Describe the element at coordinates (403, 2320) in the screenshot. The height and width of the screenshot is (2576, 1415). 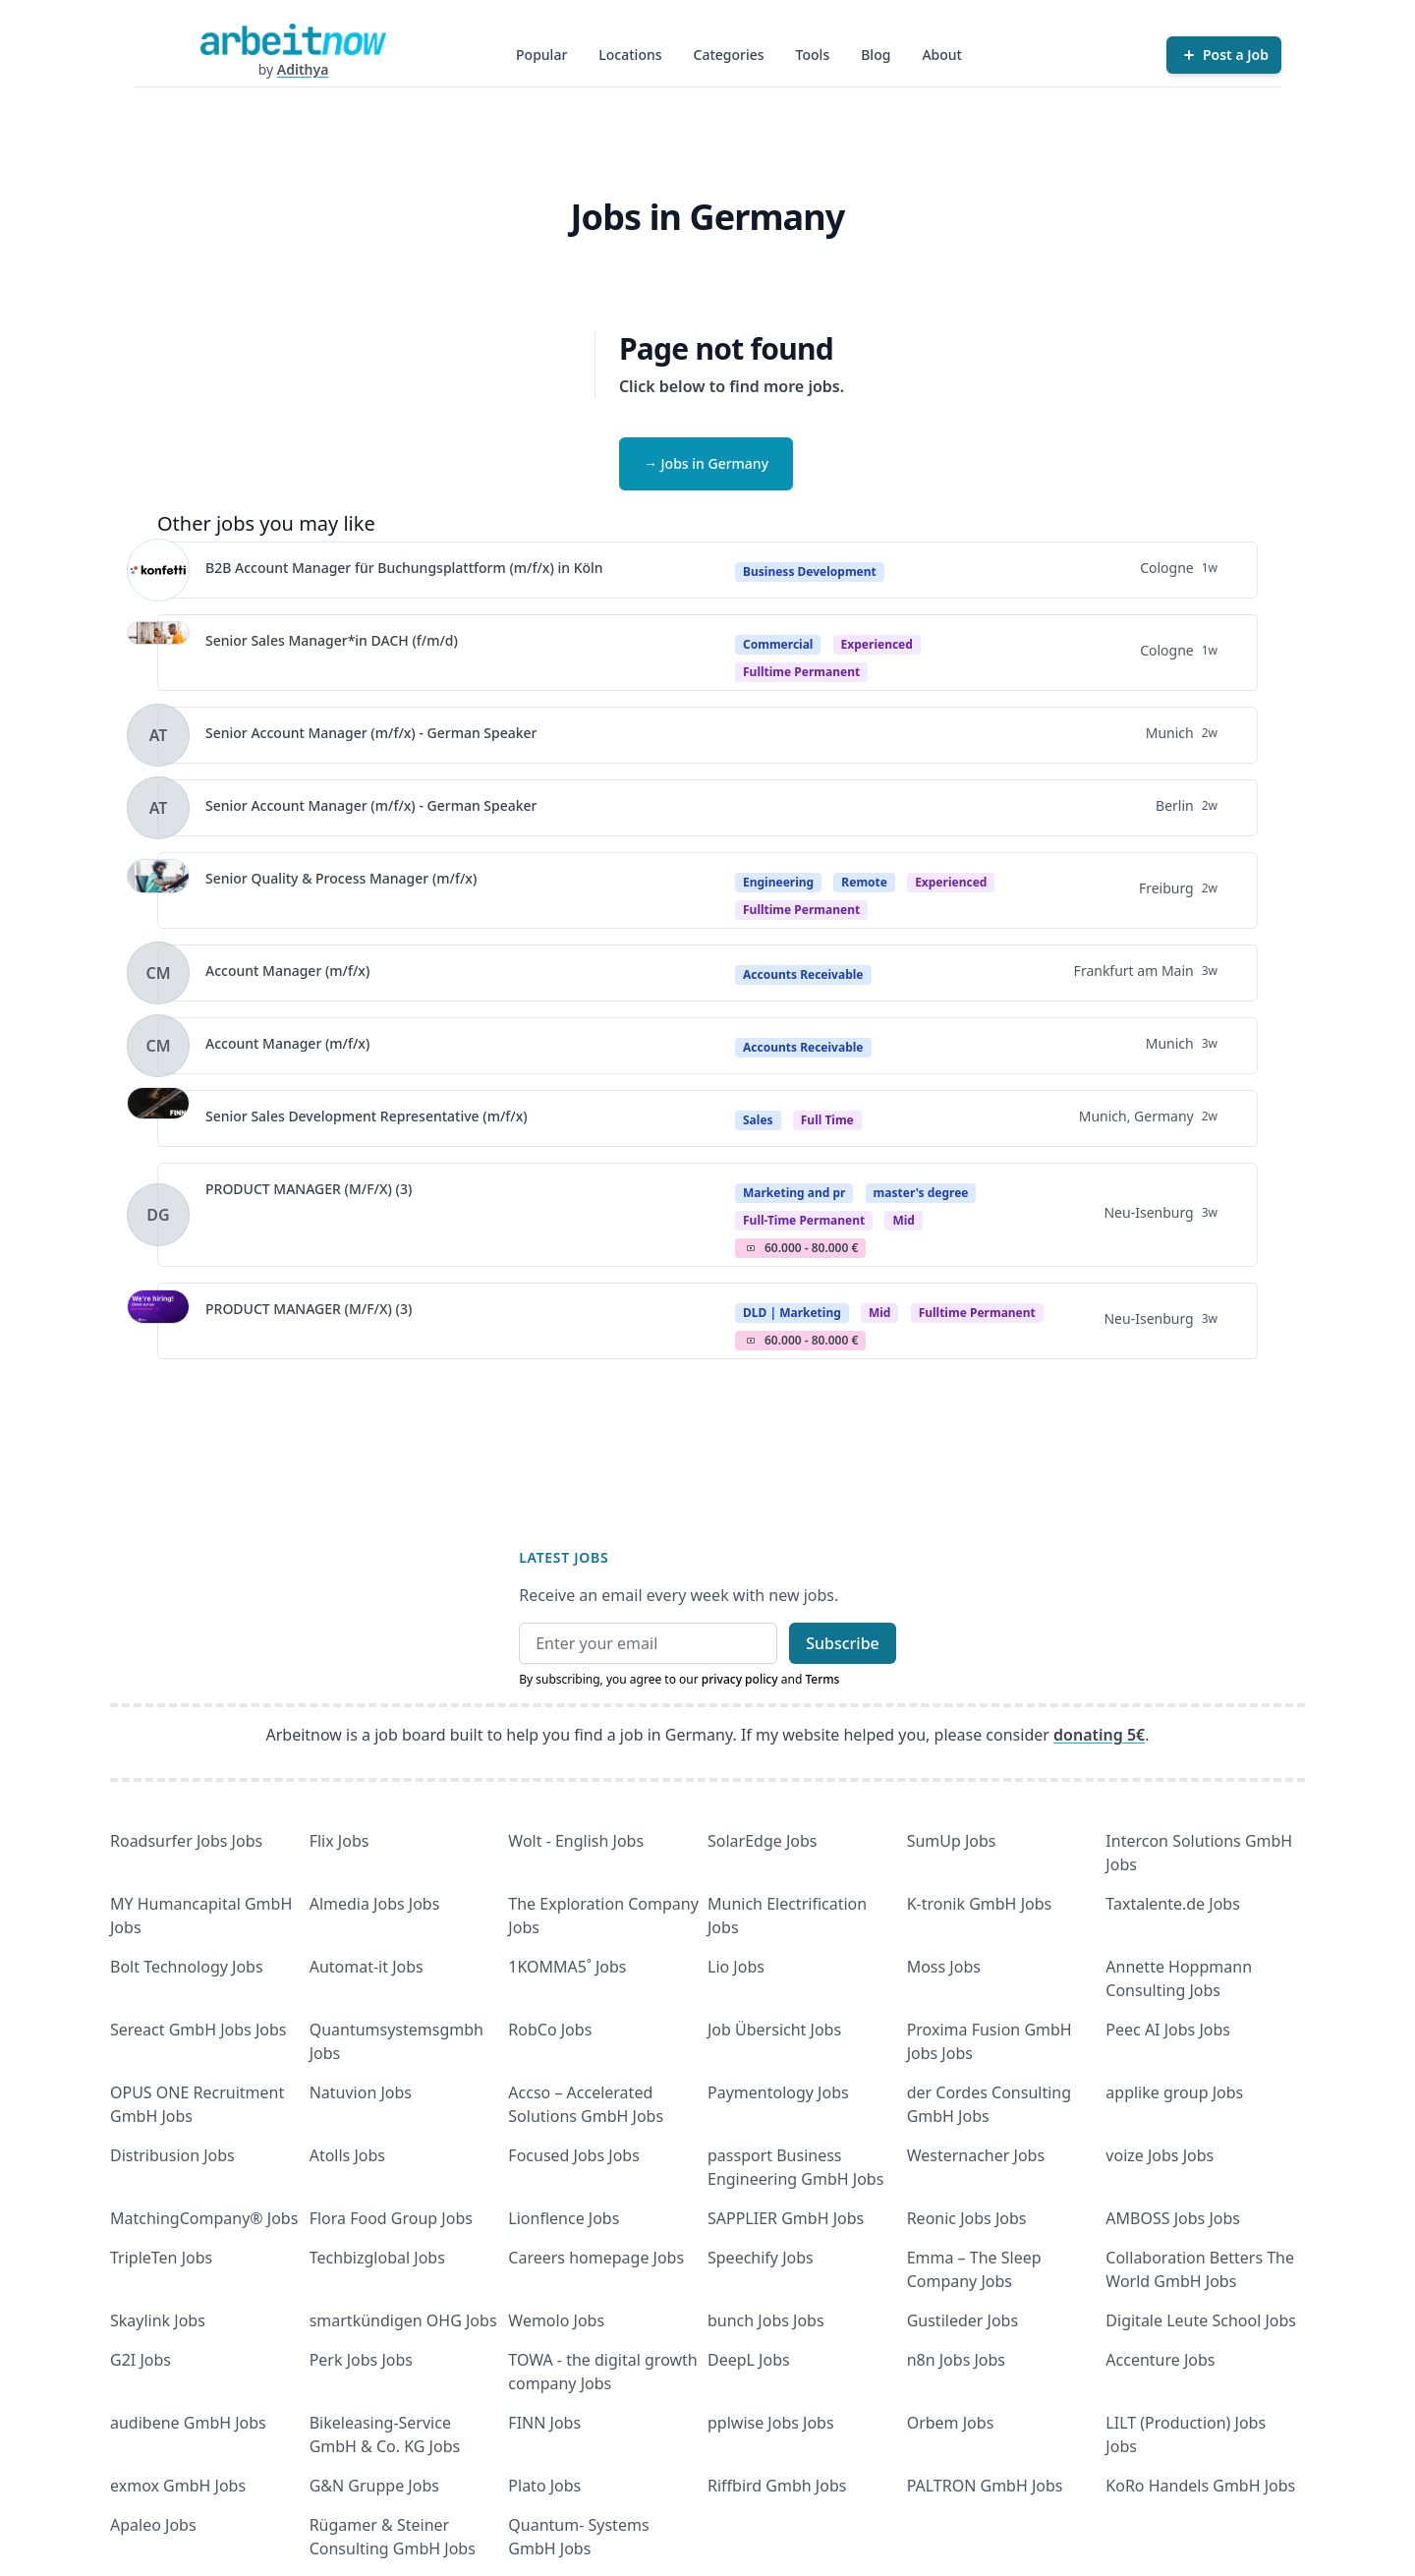
I see `smartkündigen OHG Jobs` at that location.